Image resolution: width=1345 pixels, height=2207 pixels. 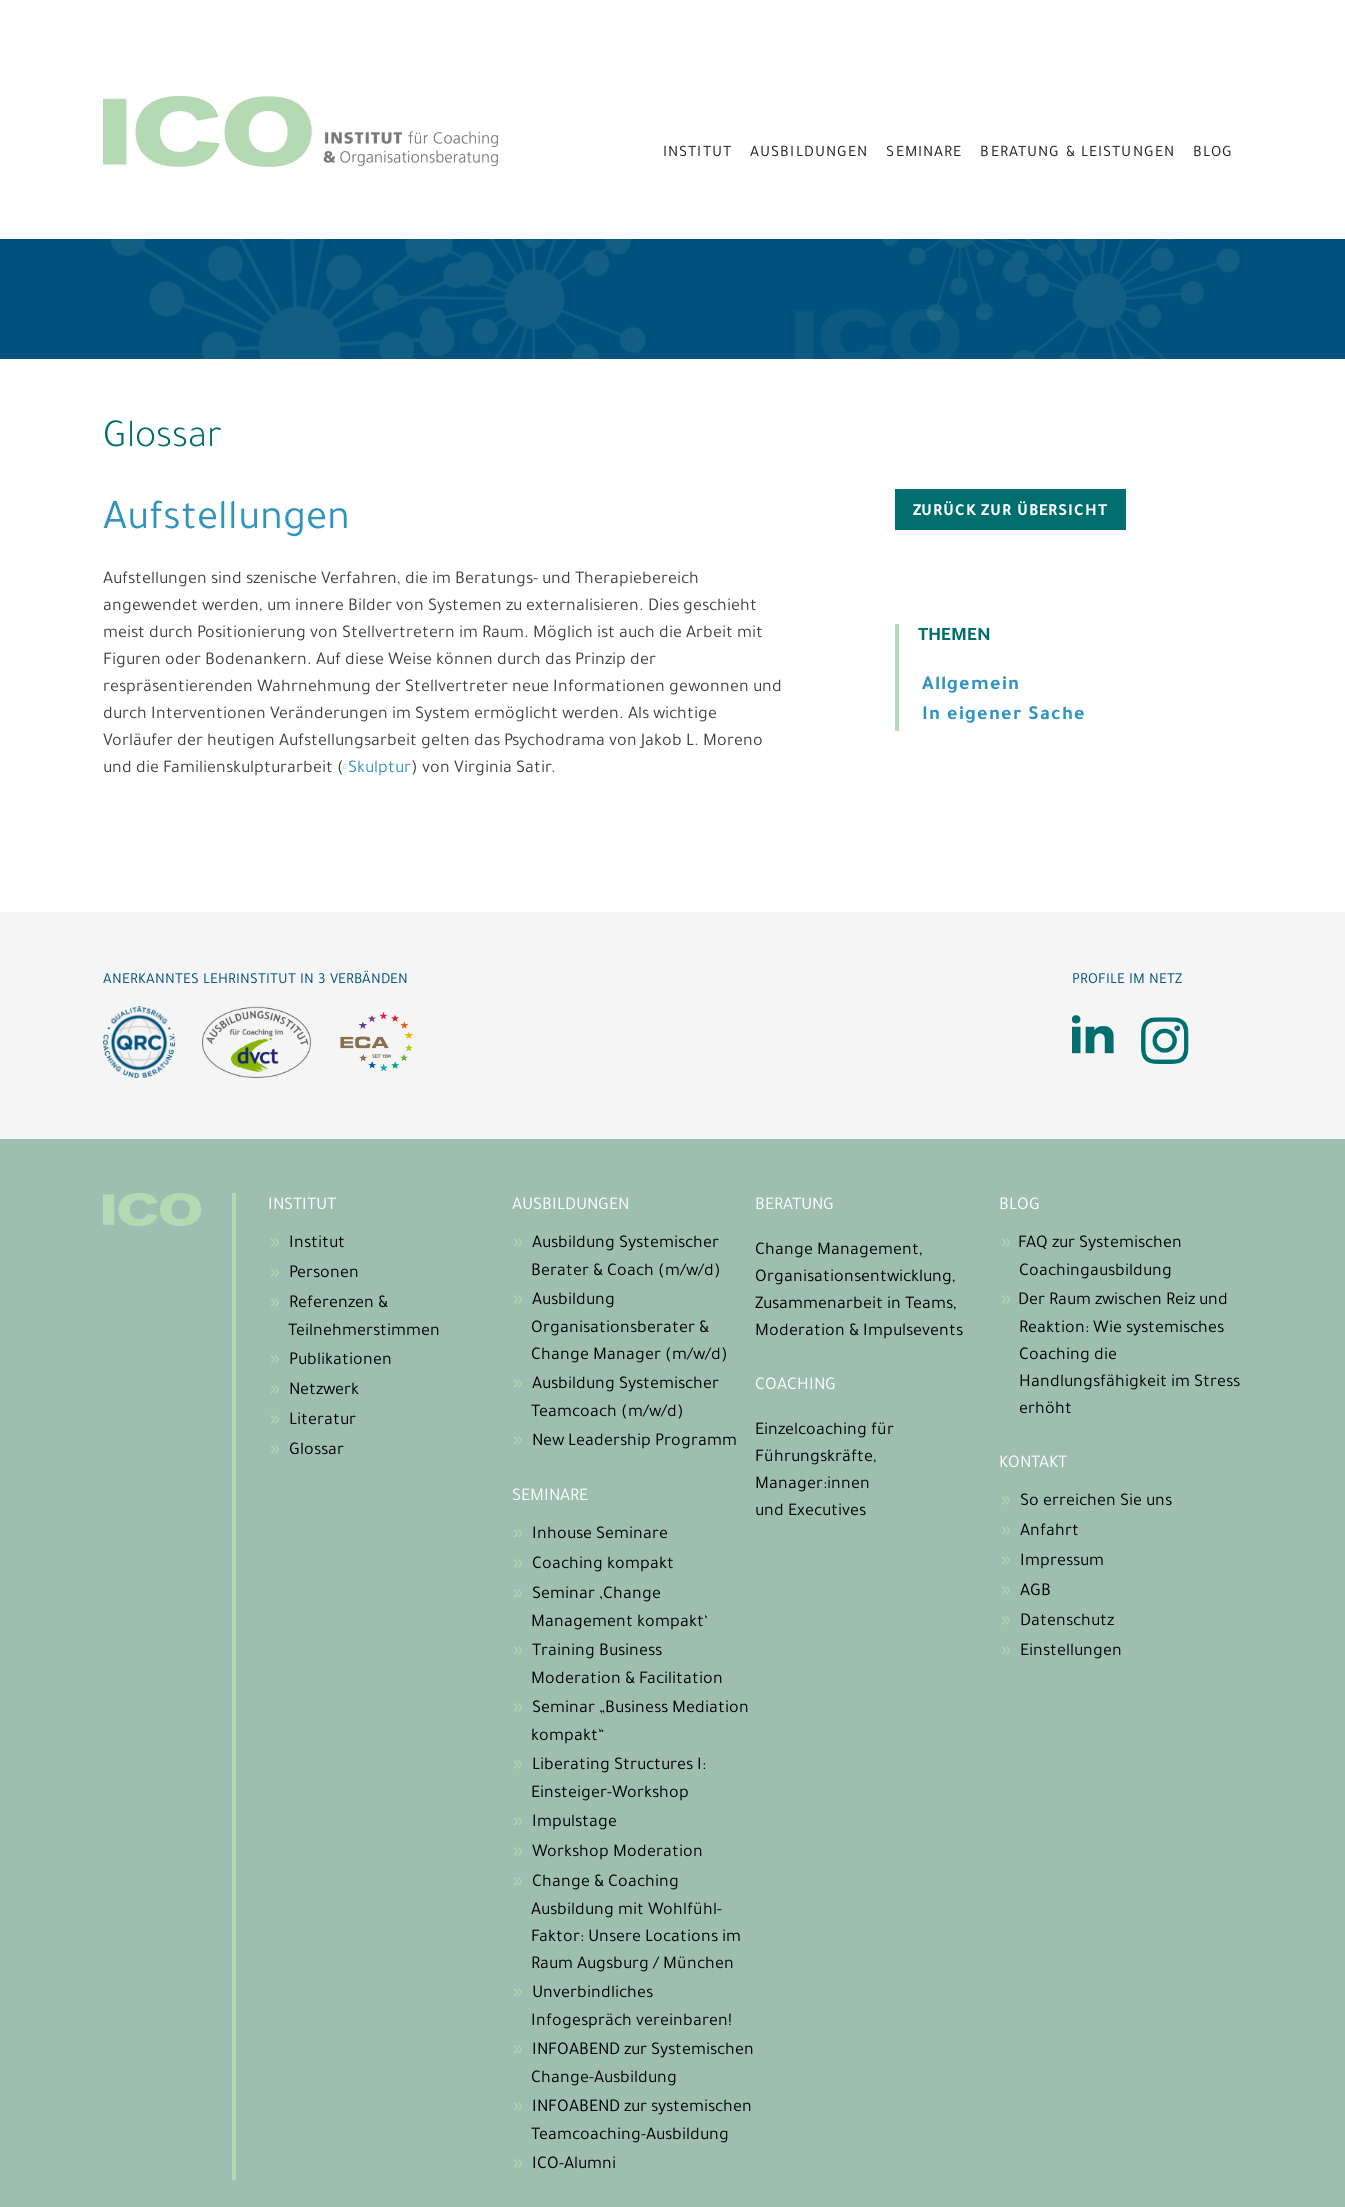 What do you see at coordinates (809, 154) in the screenshot?
I see `Ausbildungen` at bounding box center [809, 154].